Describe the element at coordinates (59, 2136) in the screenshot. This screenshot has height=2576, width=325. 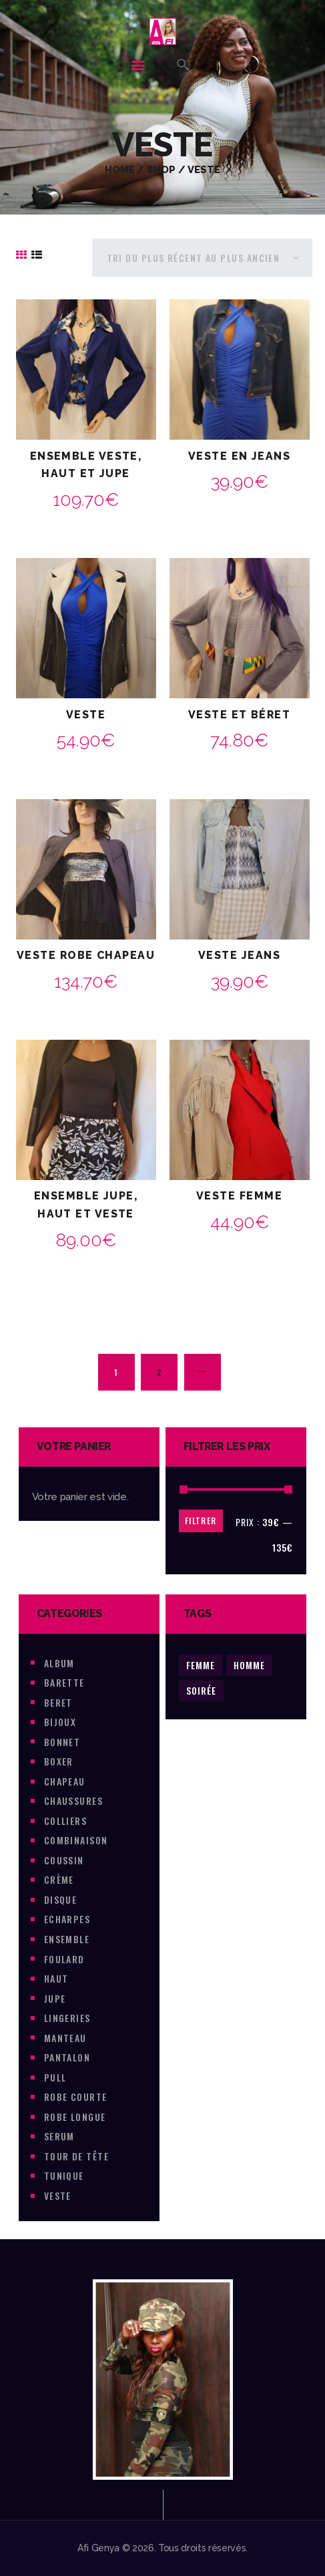
I see `Serum` at that location.